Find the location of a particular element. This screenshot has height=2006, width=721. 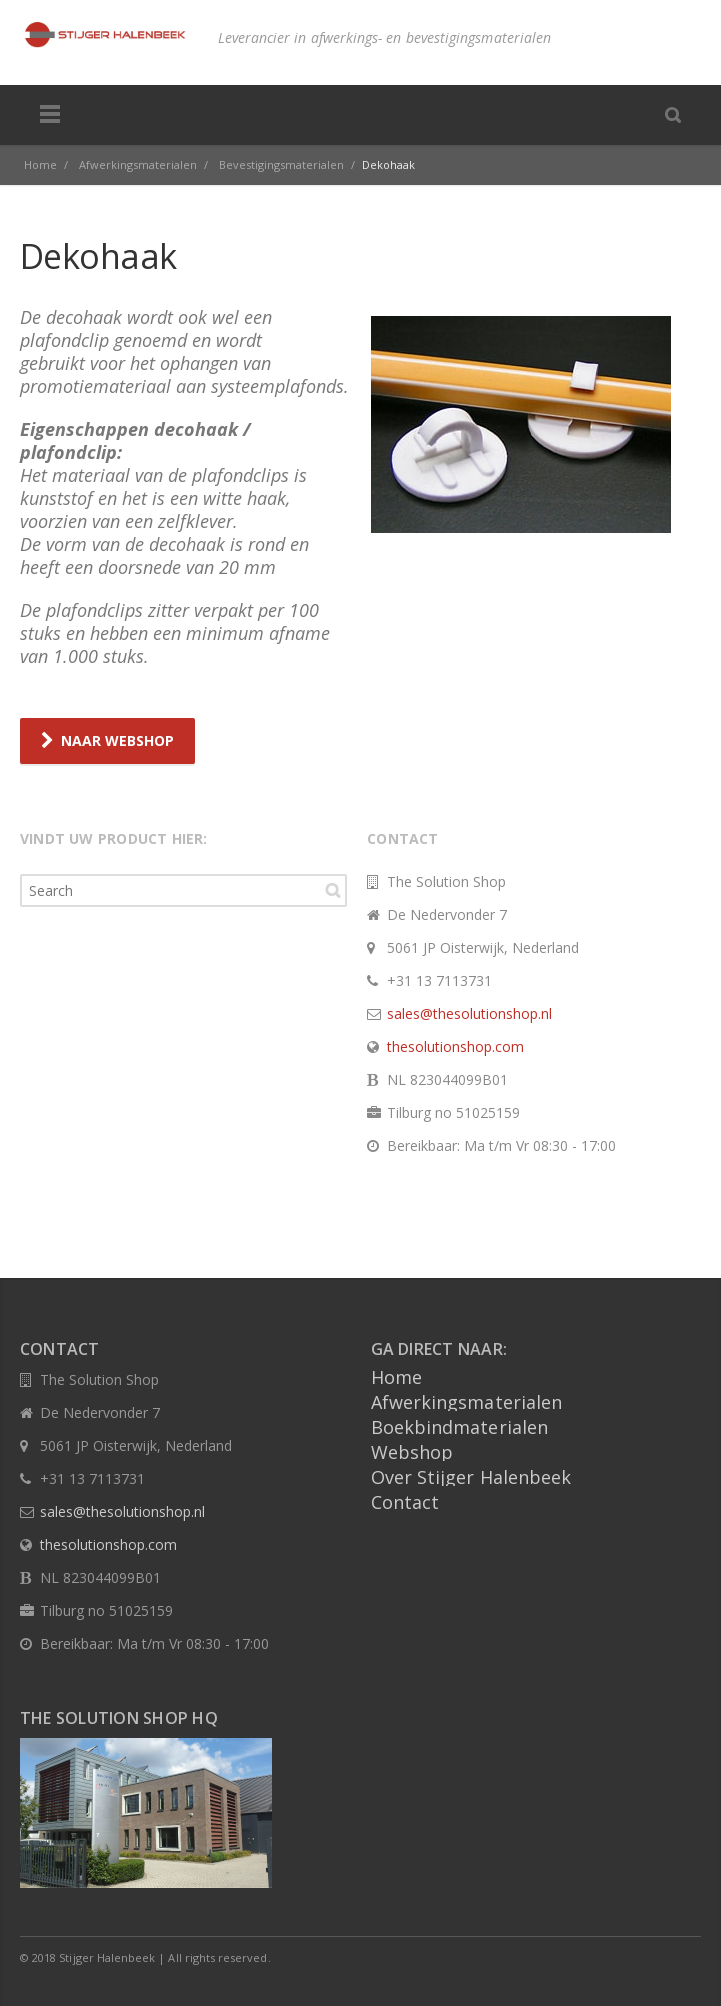

Home is located at coordinates (396, 1376).